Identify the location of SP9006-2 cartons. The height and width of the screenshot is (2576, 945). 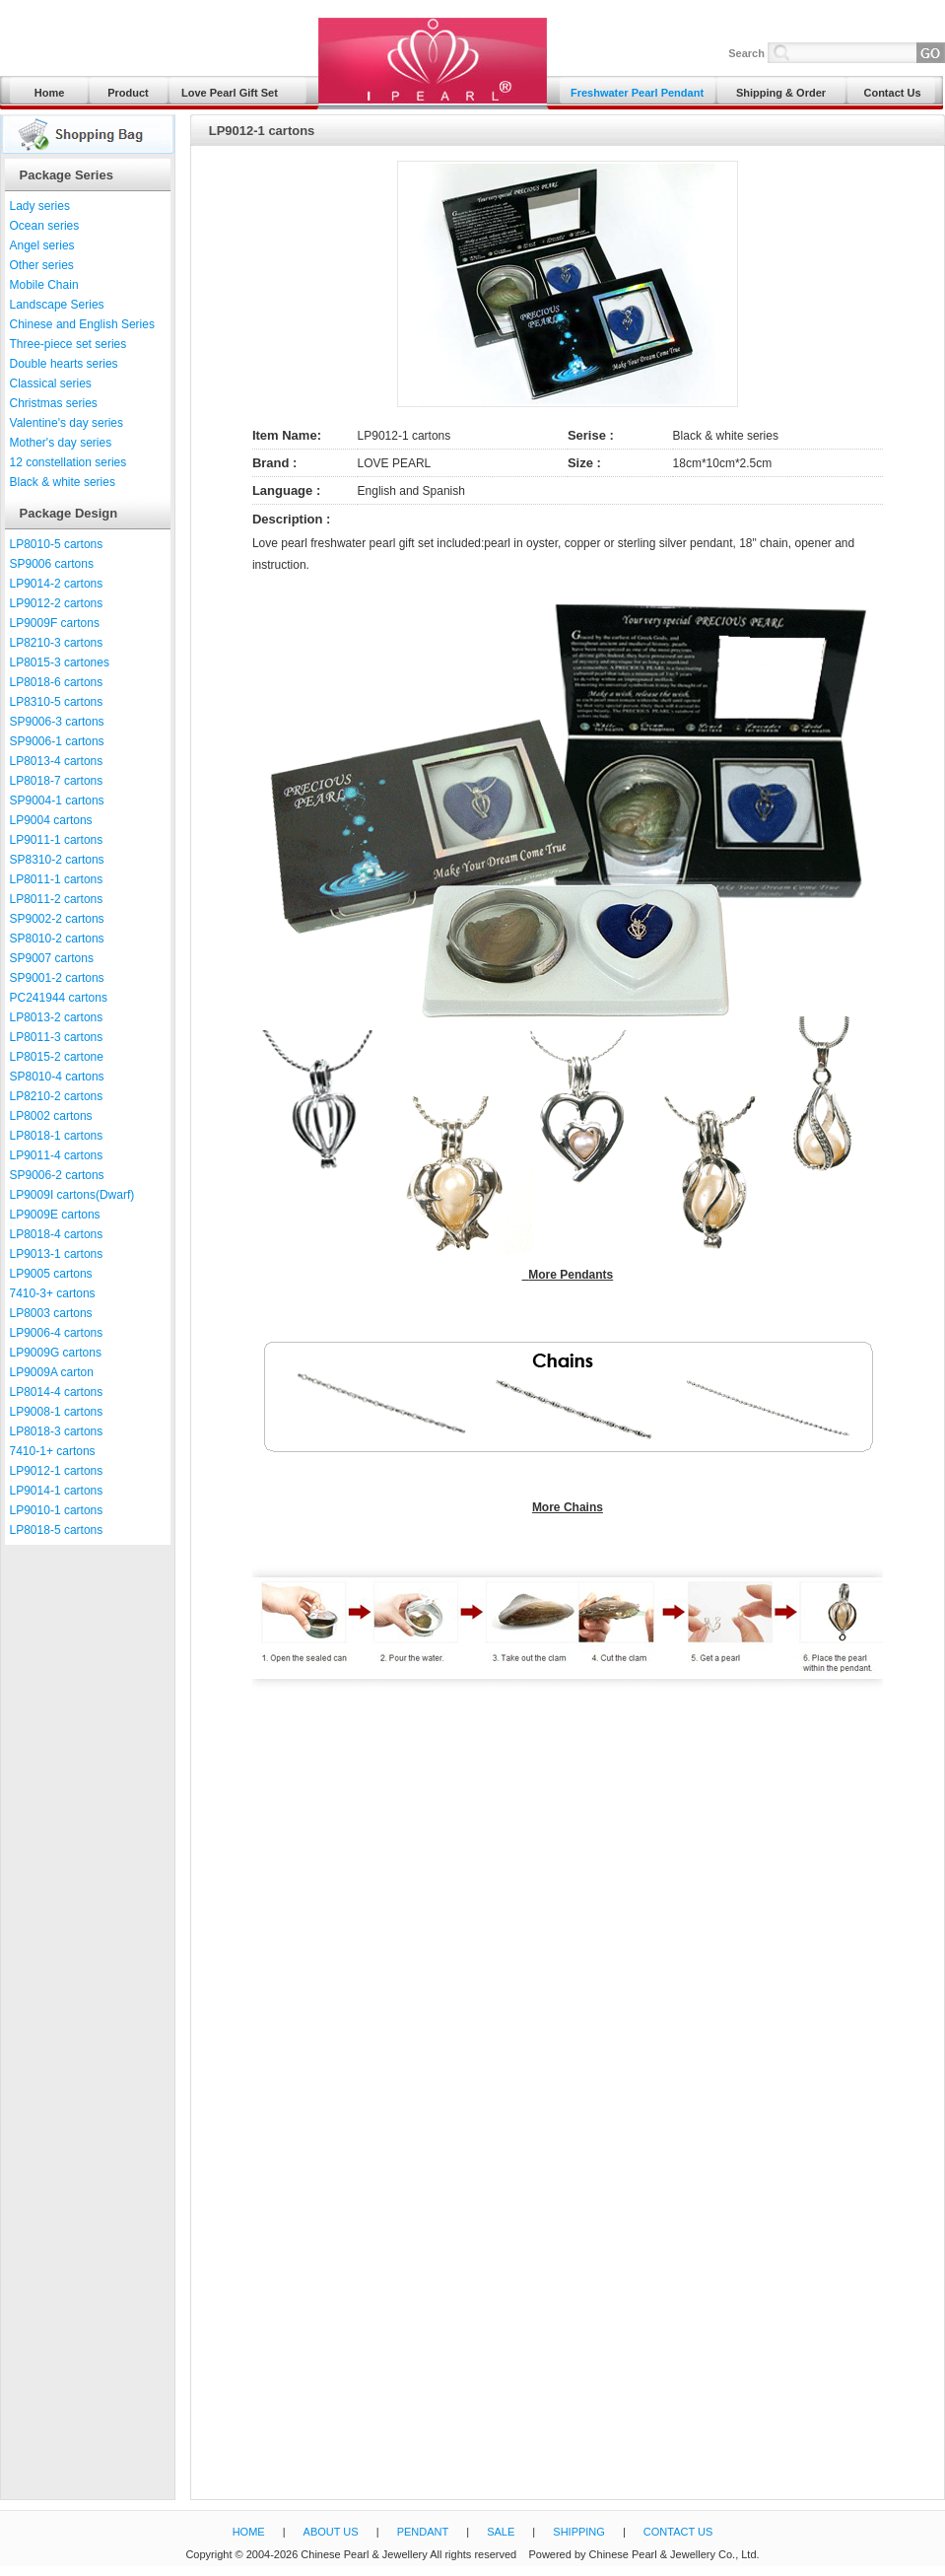
(57, 1175).